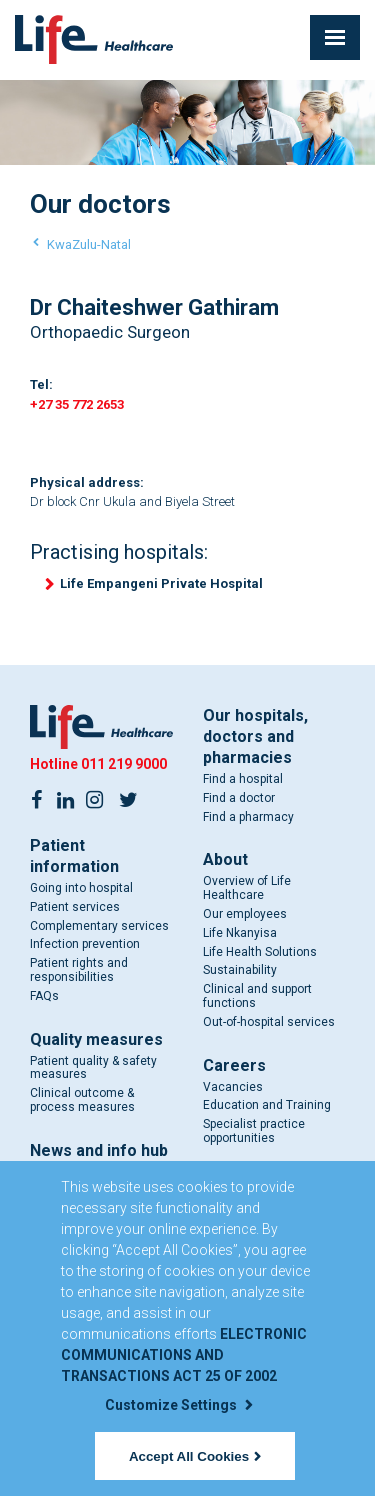 The height and width of the screenshot is (1496, 375). Describe the element at coordinates (179, 1405) in the screenshot. I see `Customize Settings` at that location.